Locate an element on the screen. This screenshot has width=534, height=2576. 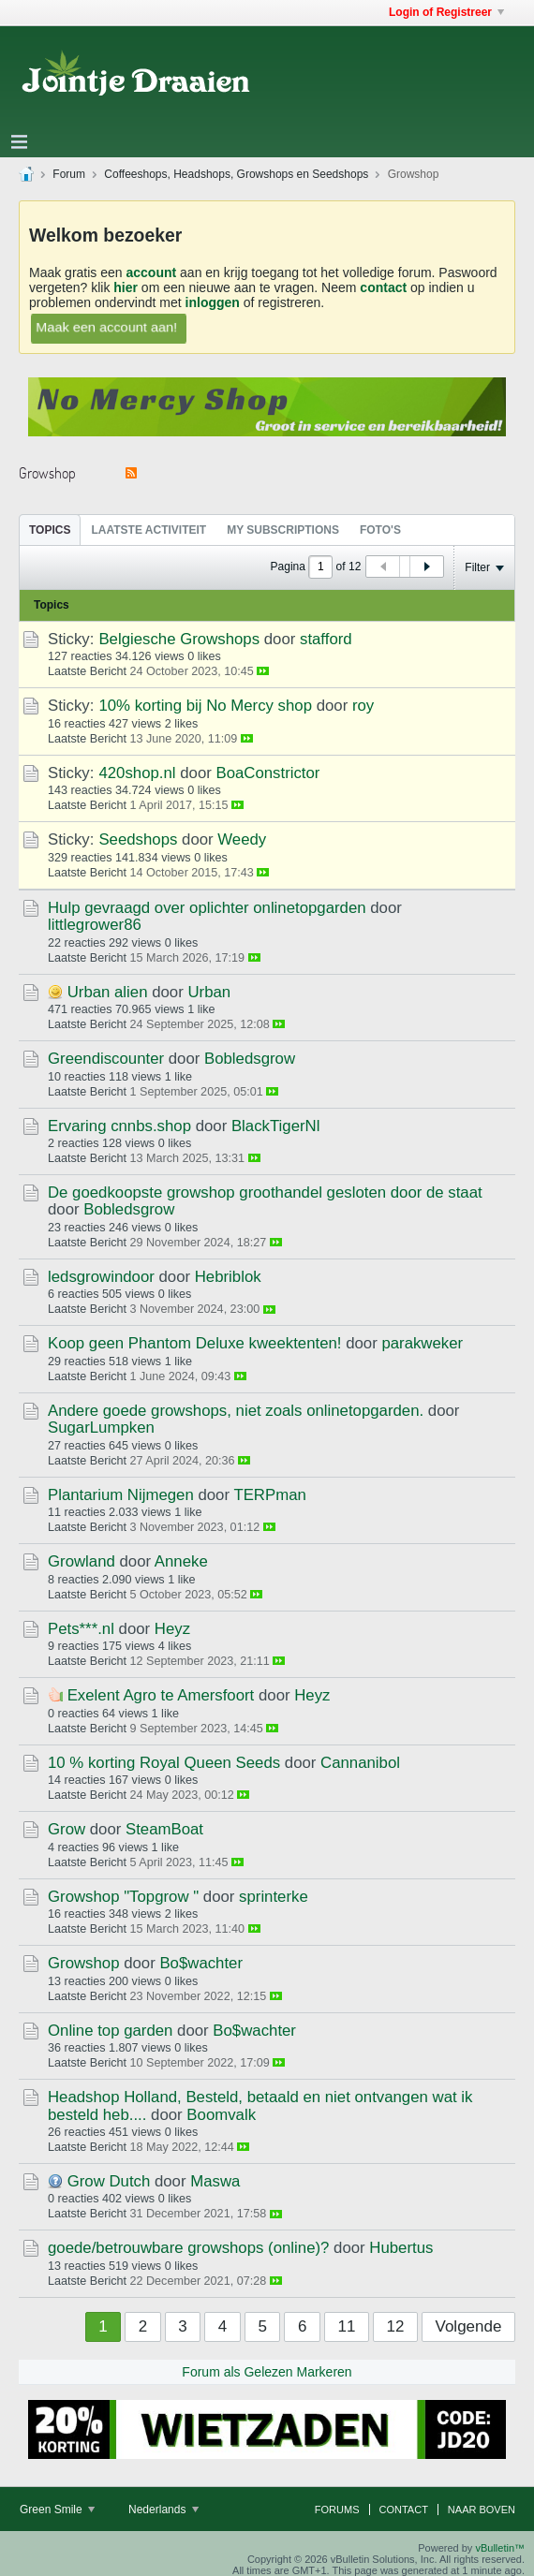
Seedshops is located at coordinates (137, 839).